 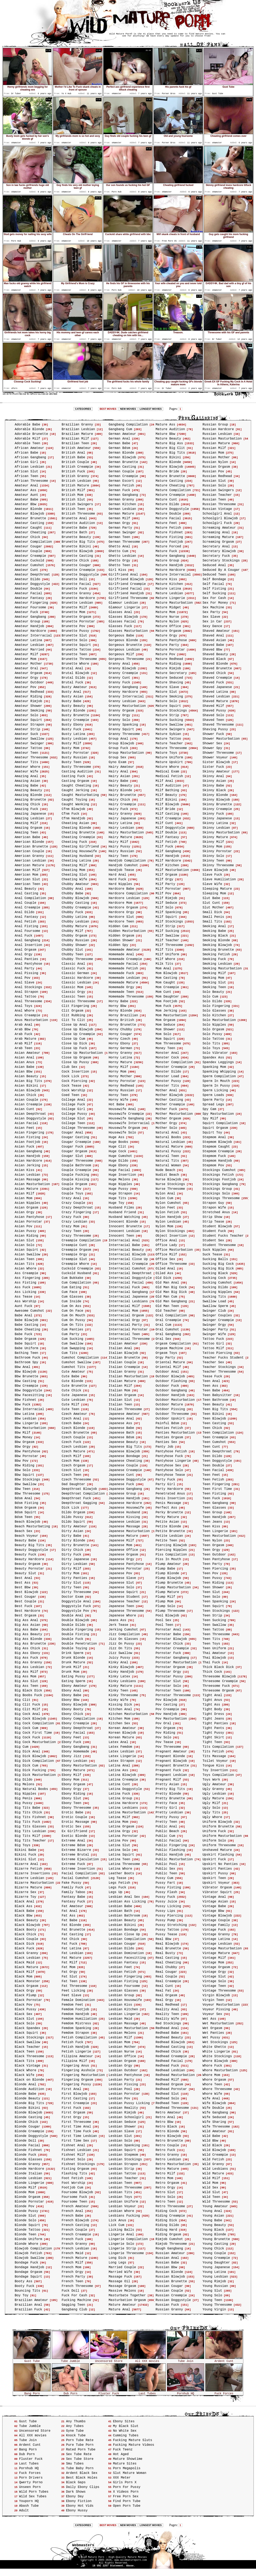 What do you see at coordinates (213, 1339) in the screenshot?
I see `Tattoo Fuck` at bounding box center [213, 1339].